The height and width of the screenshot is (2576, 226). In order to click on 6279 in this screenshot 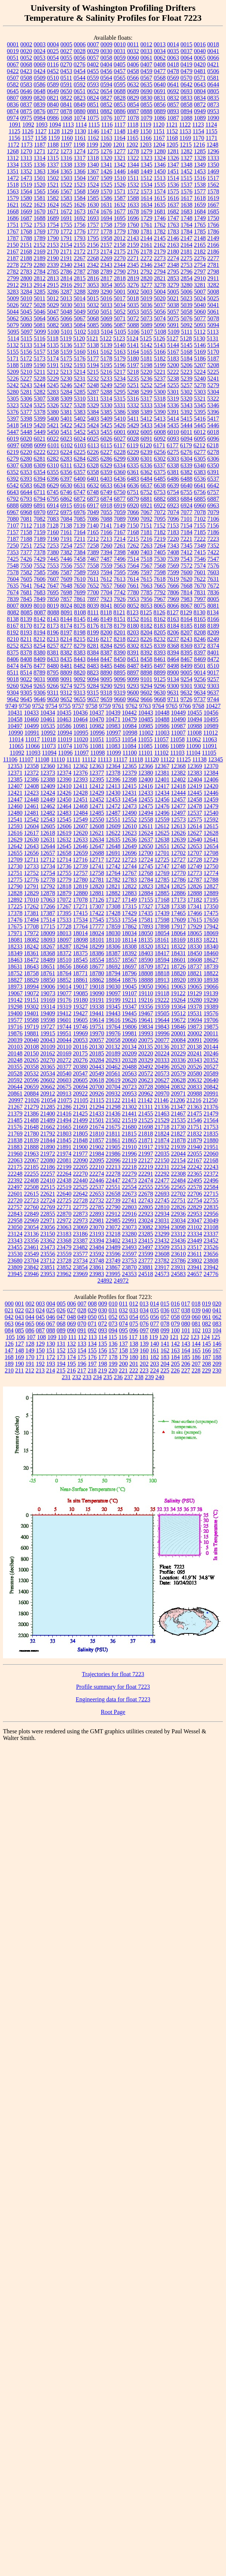, I will do `click(13, 459)`.